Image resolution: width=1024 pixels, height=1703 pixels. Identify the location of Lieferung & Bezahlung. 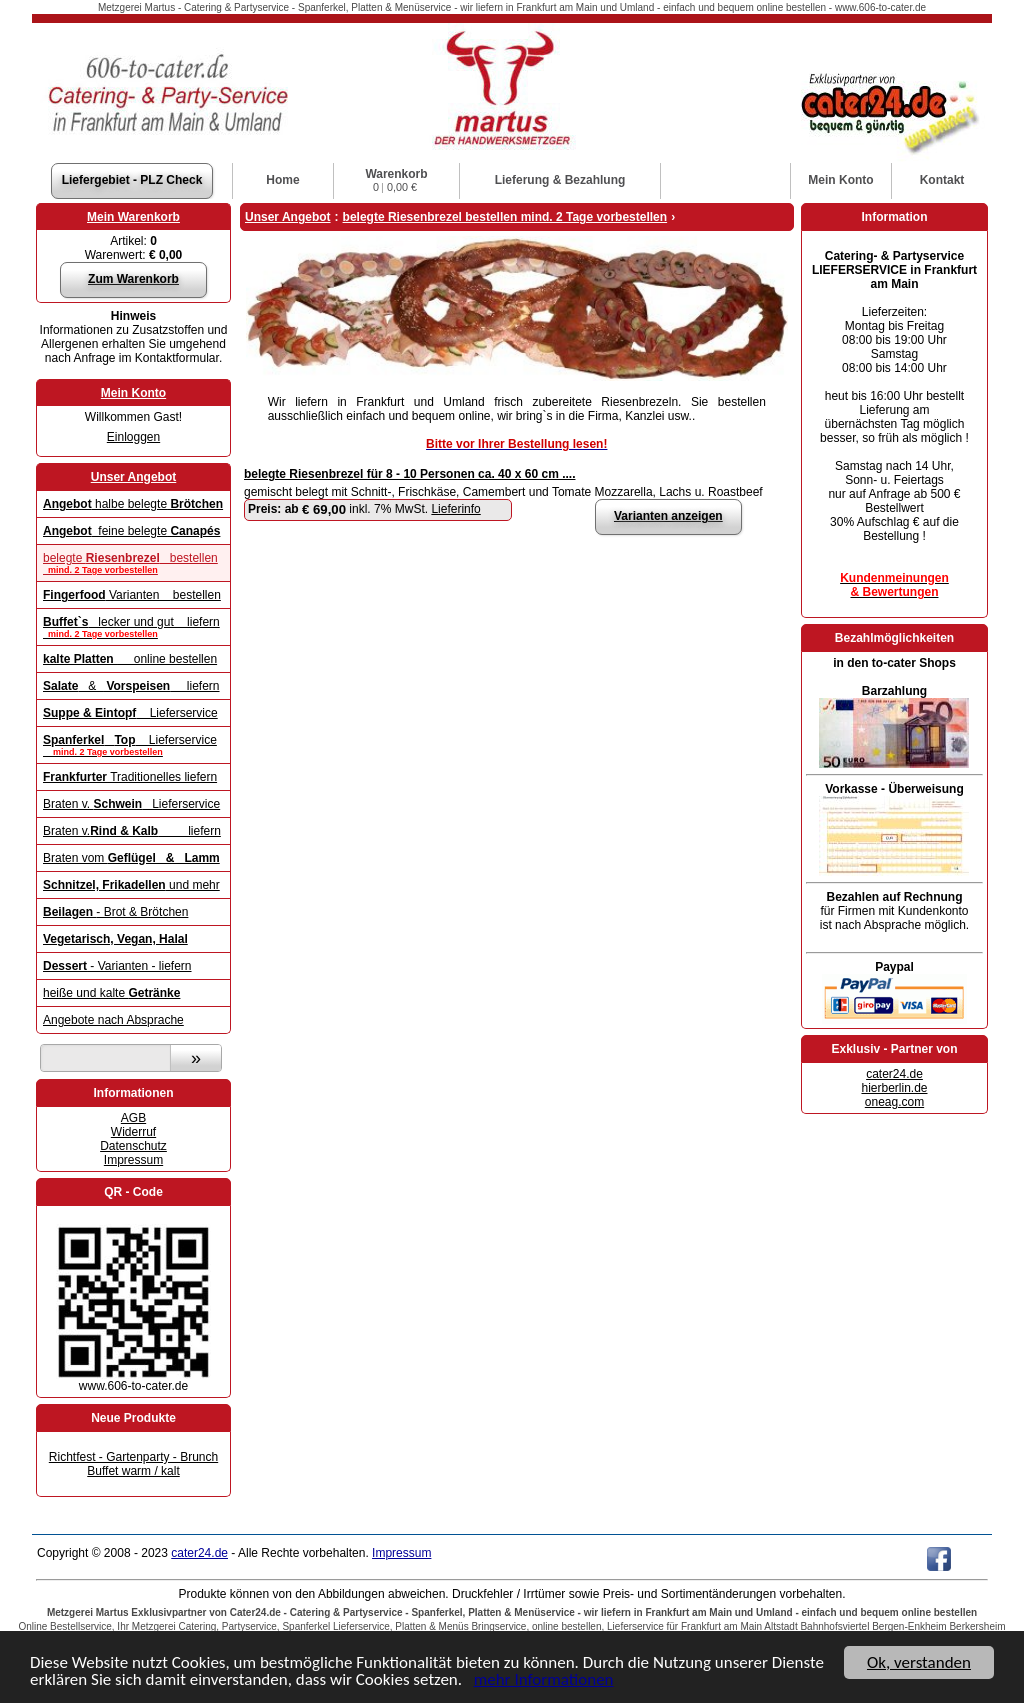
(560, 180).